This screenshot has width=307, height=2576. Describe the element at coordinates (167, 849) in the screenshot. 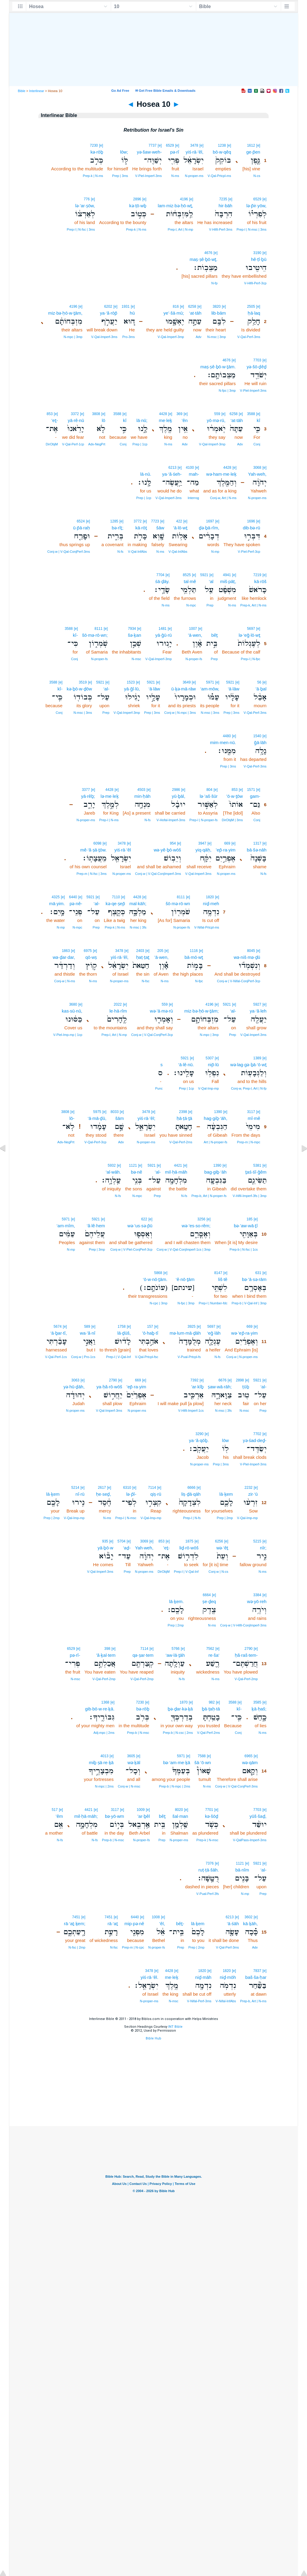

I see `wə·yê·ḇō·wōš` at that location.